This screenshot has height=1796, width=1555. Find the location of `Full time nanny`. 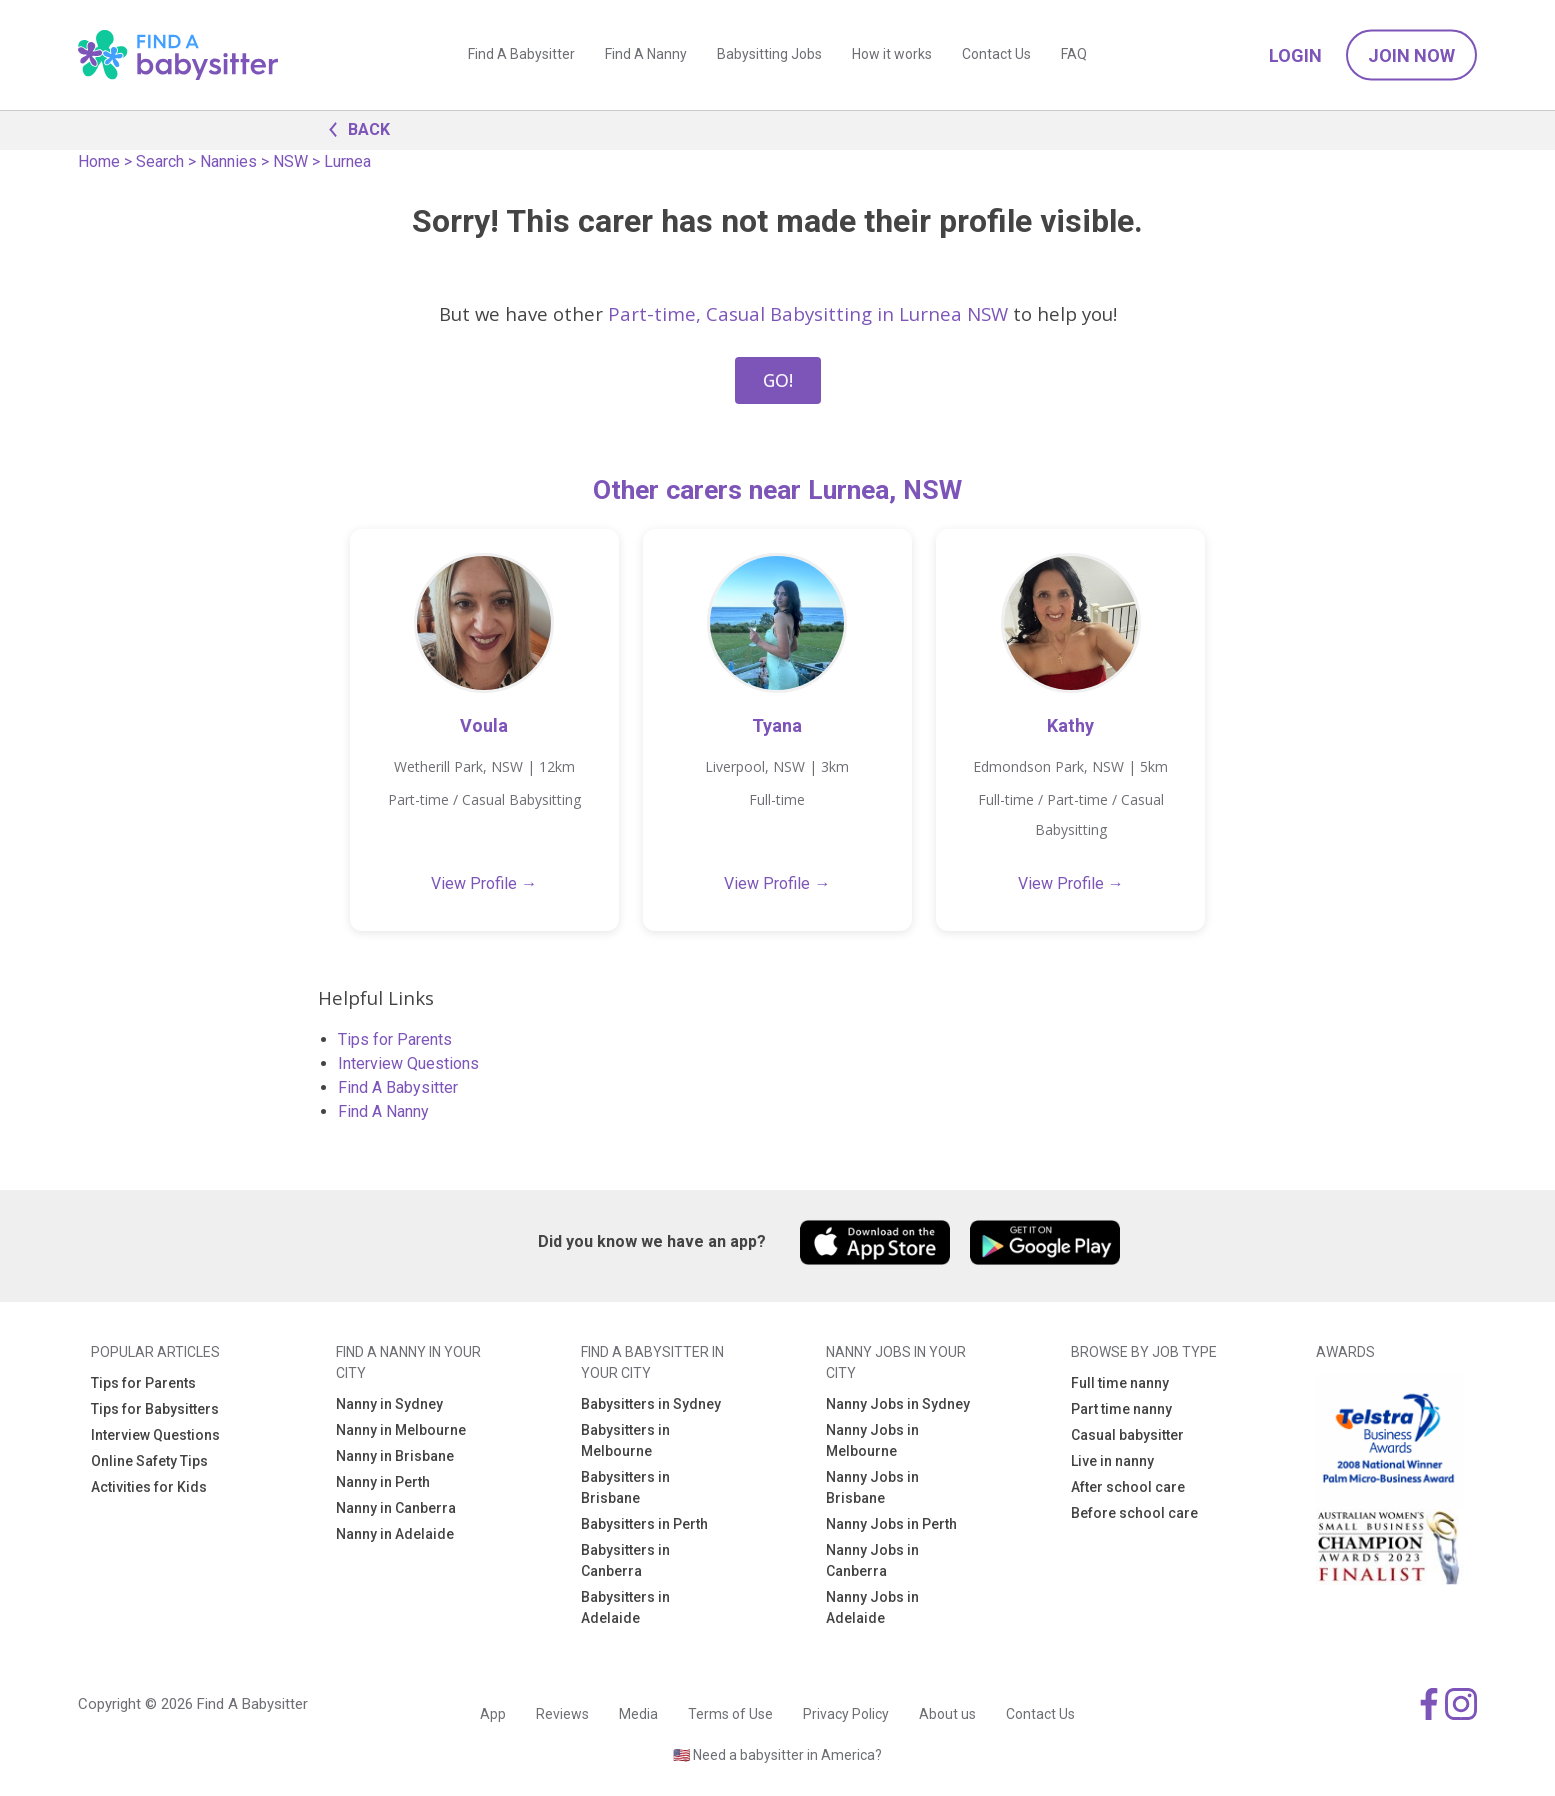

Full time nanny is located at coordinates (1120, 1383).